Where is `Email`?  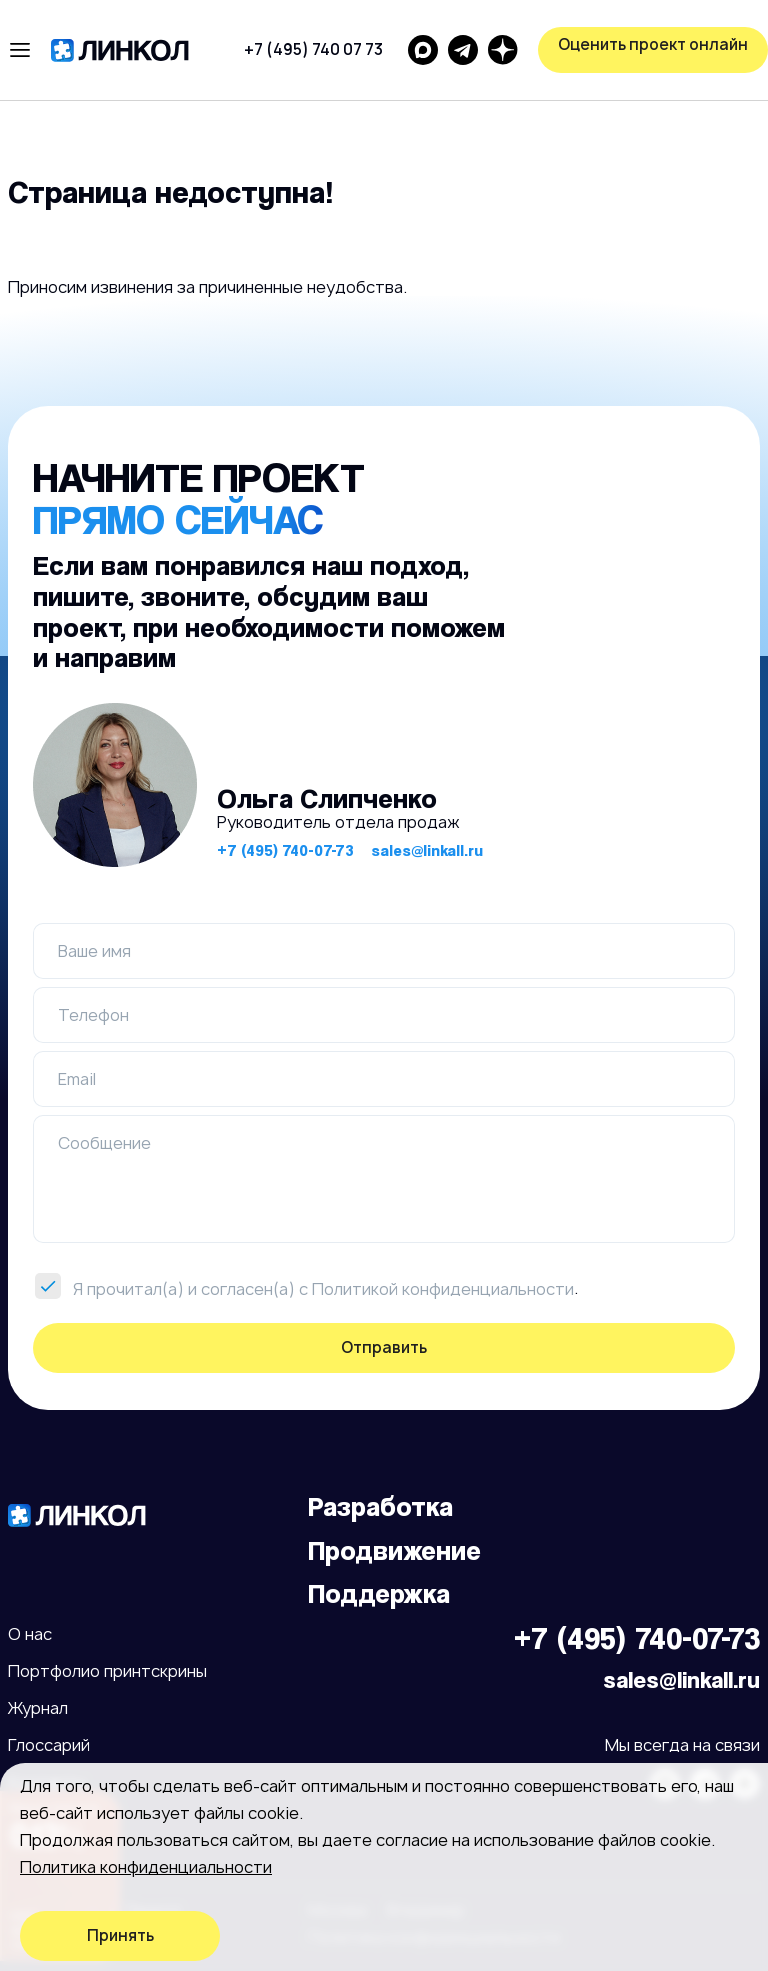 Email is located at coordinates (77, 1079).